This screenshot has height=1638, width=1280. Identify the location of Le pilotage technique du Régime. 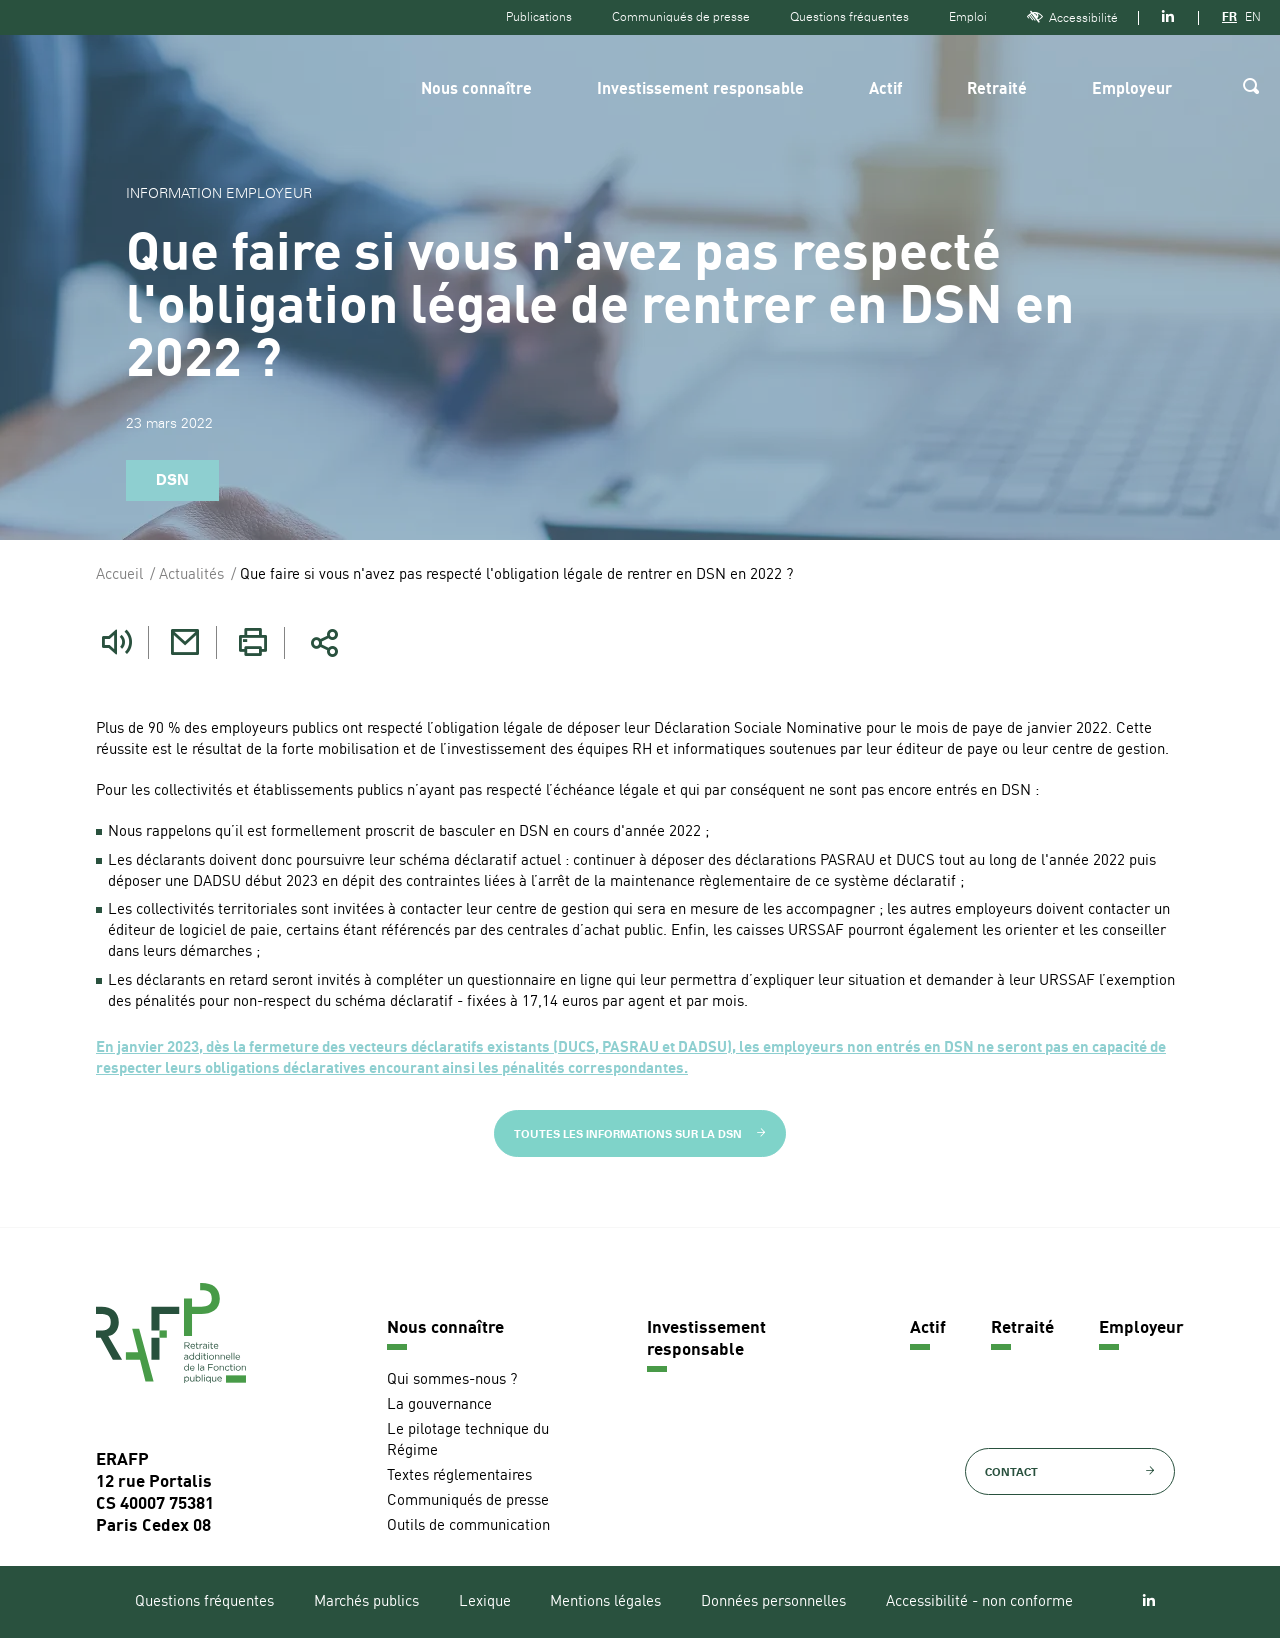
(468, 1441).